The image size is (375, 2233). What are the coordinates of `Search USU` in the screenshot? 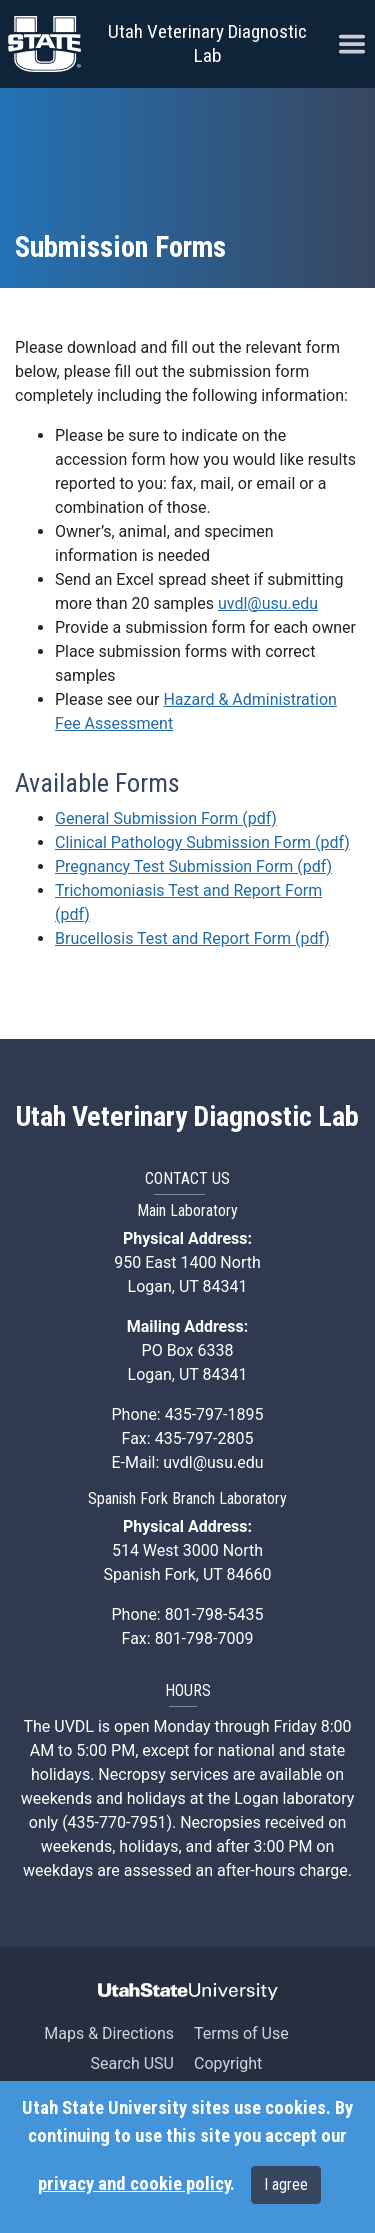 It's located at (132, 2063).